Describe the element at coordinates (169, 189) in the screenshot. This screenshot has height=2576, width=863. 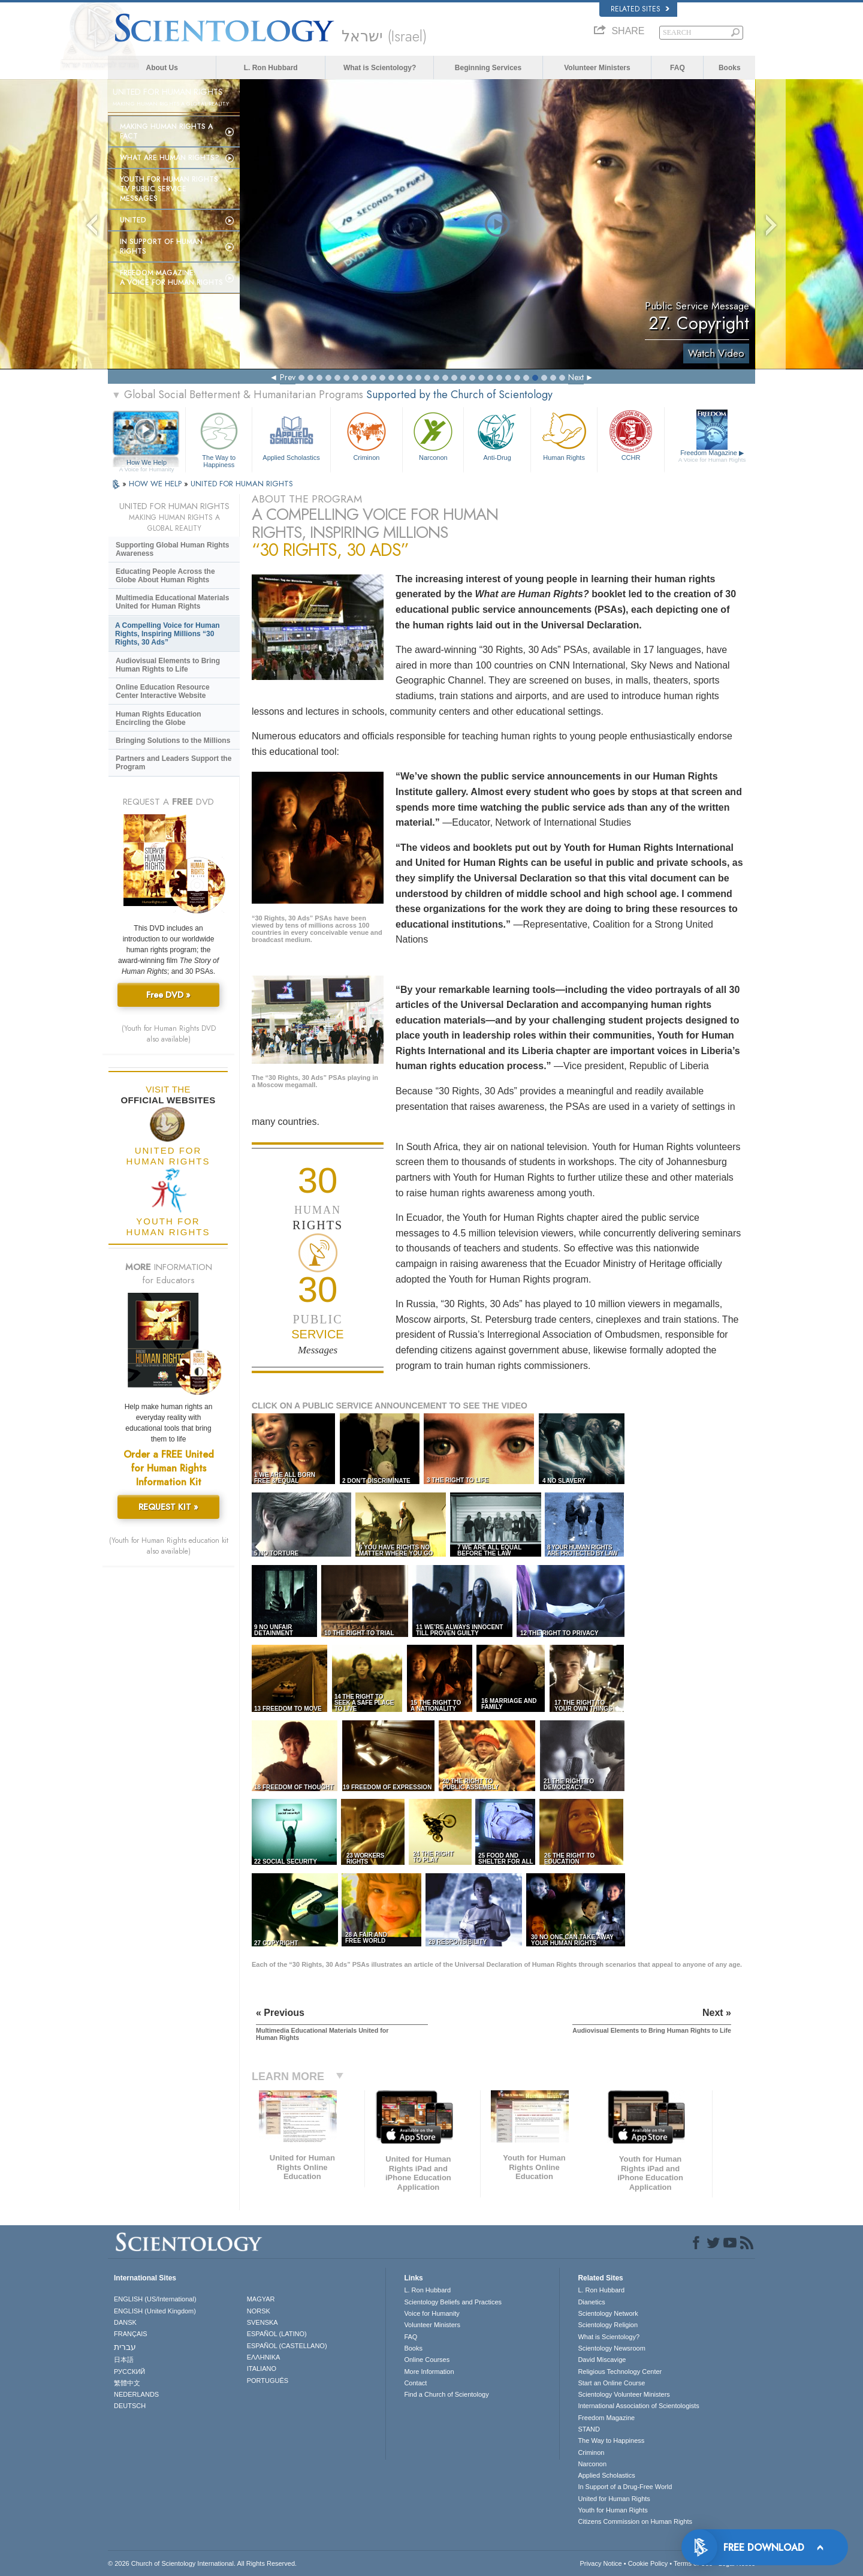
I see `Youth for Human Rights TV Public Service Messages` at that location.